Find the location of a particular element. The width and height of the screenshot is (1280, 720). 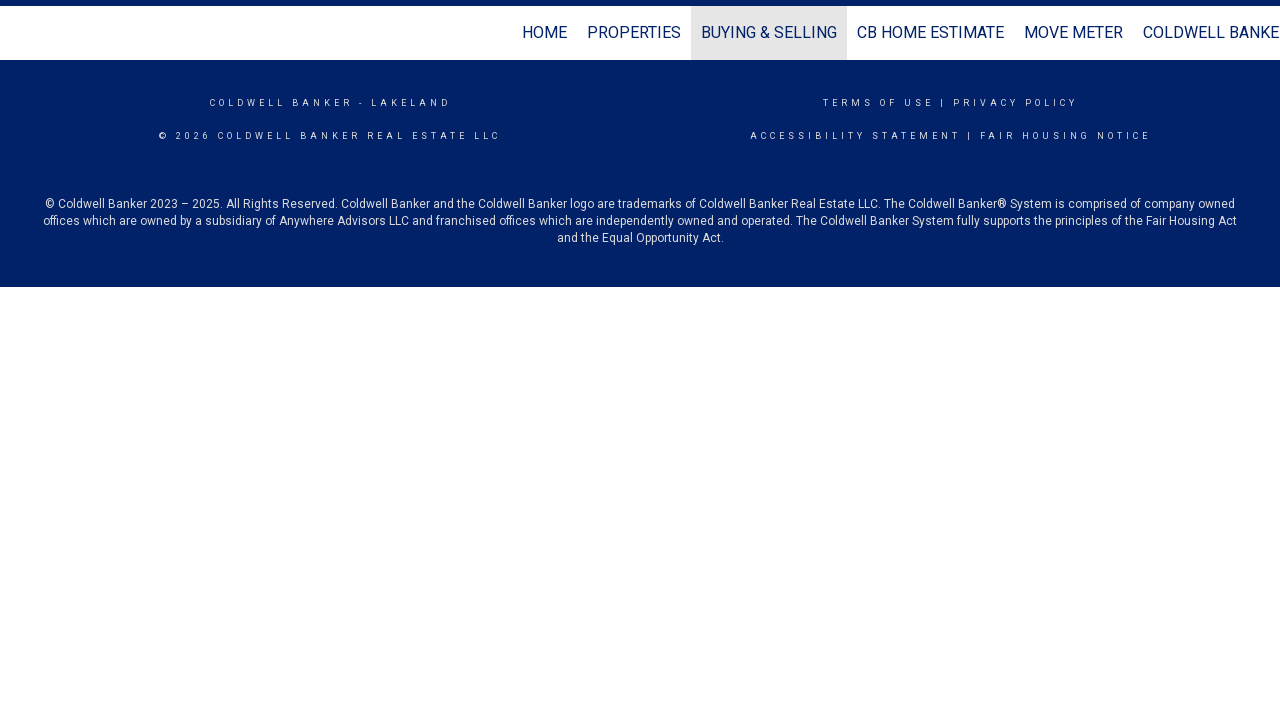

Coldwell Banker is located at coordinates (281, 103).